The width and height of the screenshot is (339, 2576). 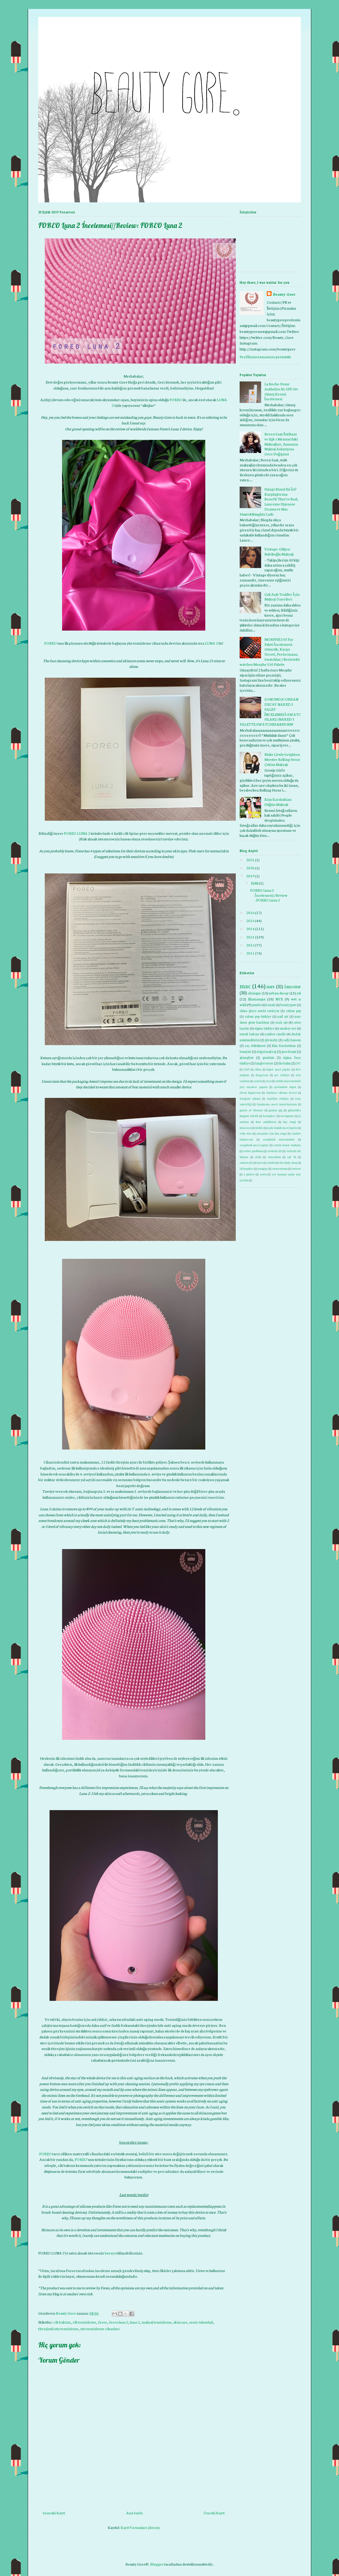 I want to click on zoeva, so click(x=263, y=1174).